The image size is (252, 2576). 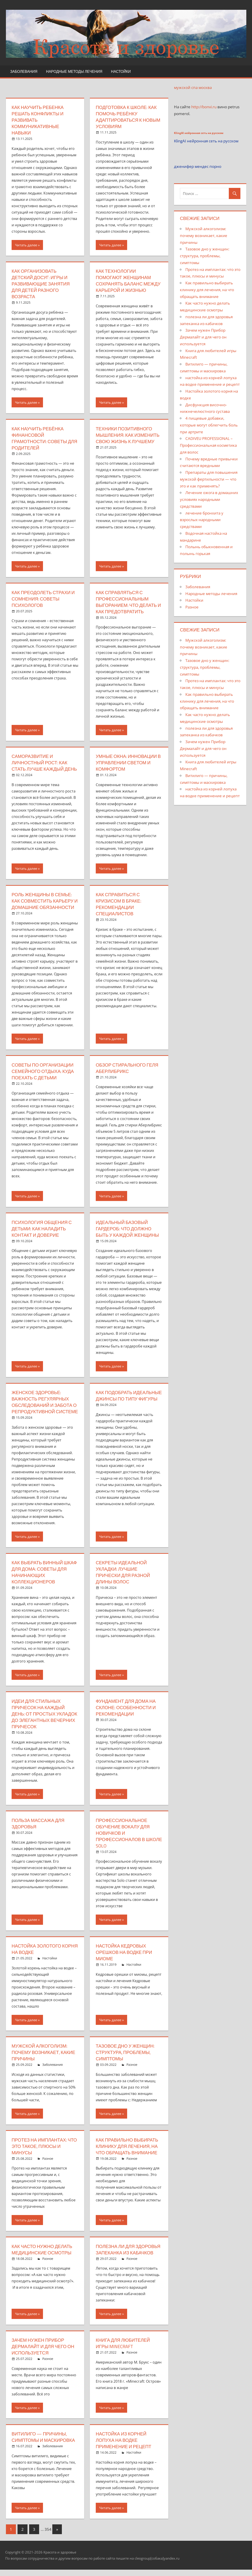 What do you see at coordinates (118, 904) in the screenshot?
I see `Как справиться с кризисом в браке: рекомендации специалистов` at bounding box center [118, 904].